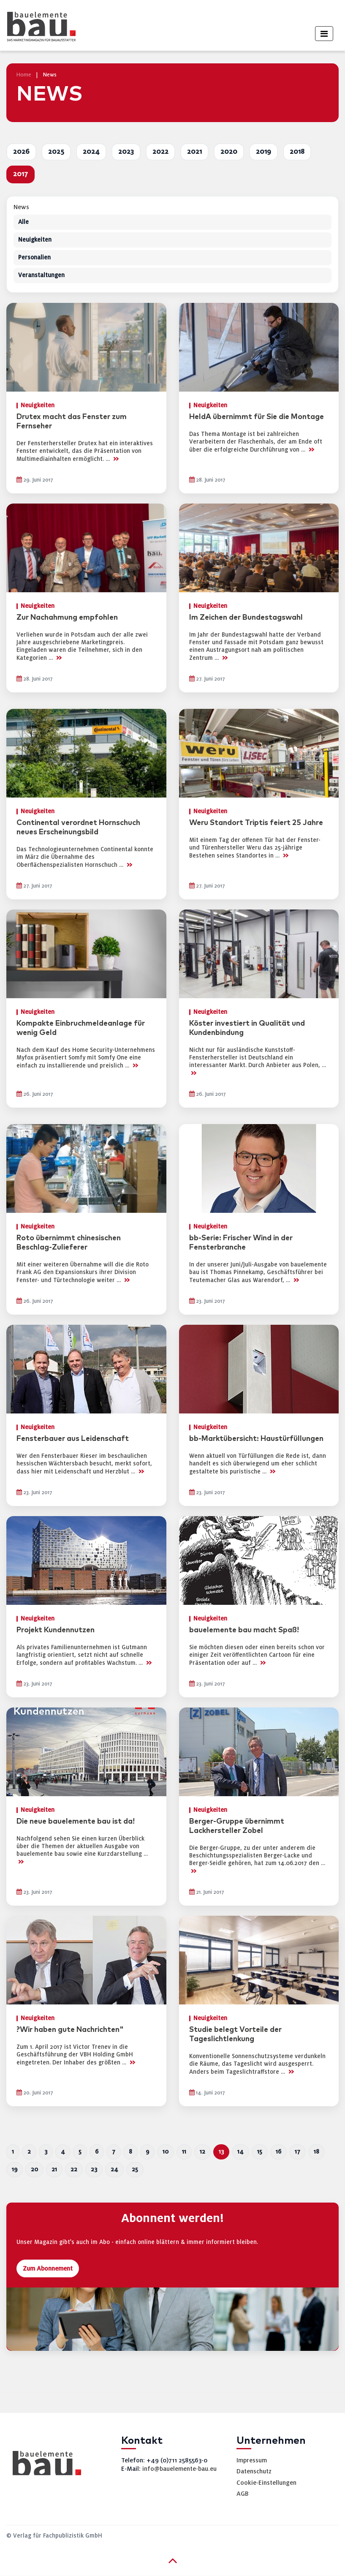 The width and height of the screenshot is (345, 2576). I want to click on HeldA übernimmt für Sie die Montage, so click(256, 417).